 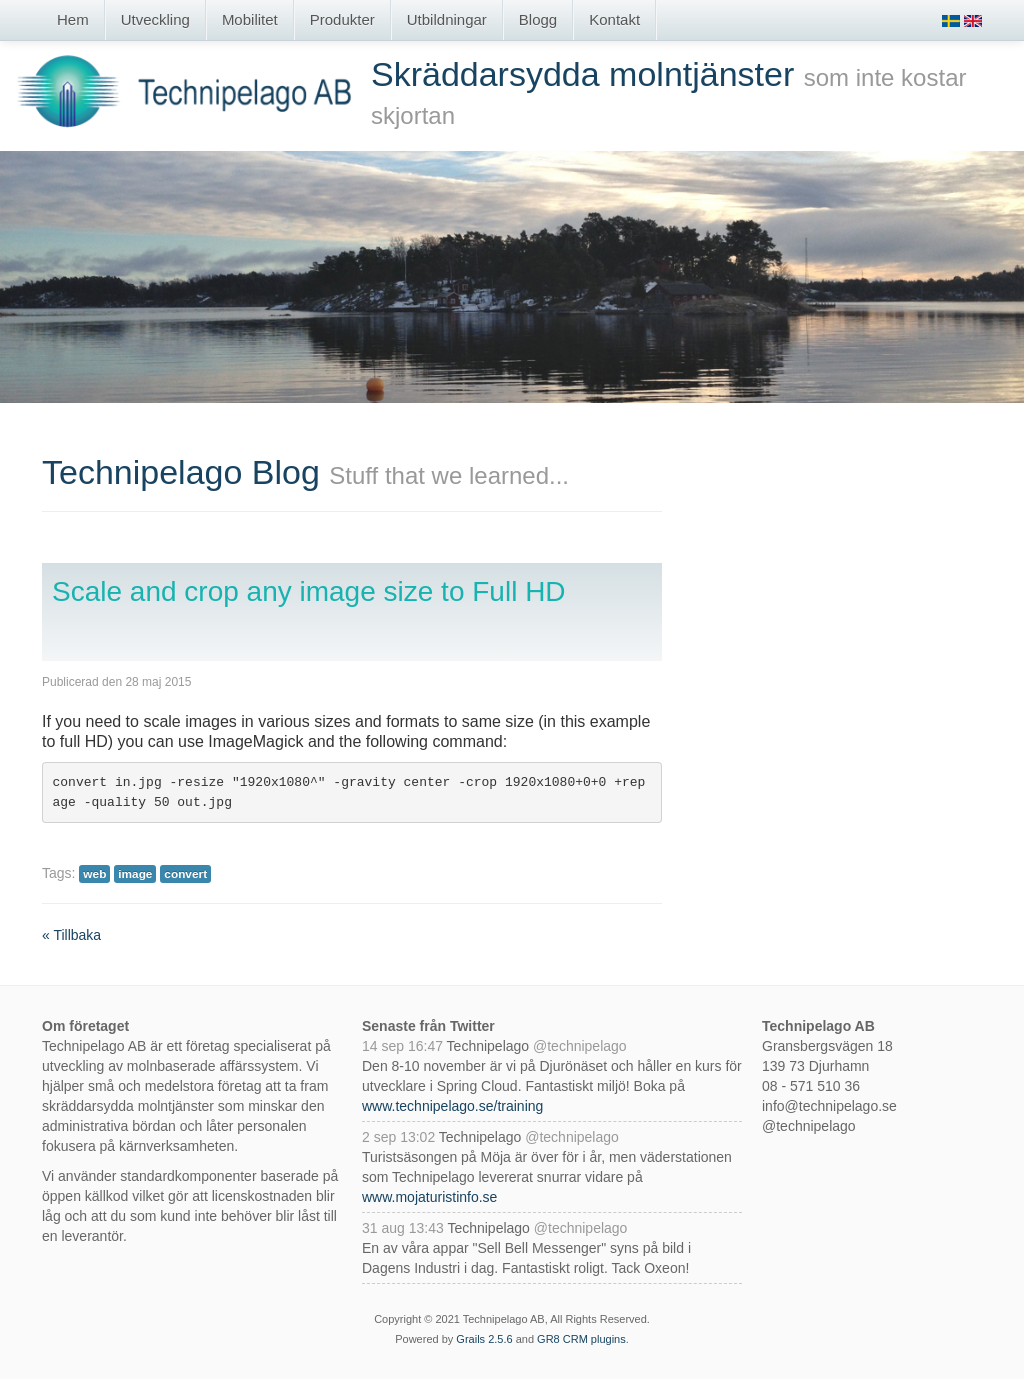 What do you see at coordinates (71, 935) in the screenshot?
I see `« Tillbaka` at bounding box center [71, 935].